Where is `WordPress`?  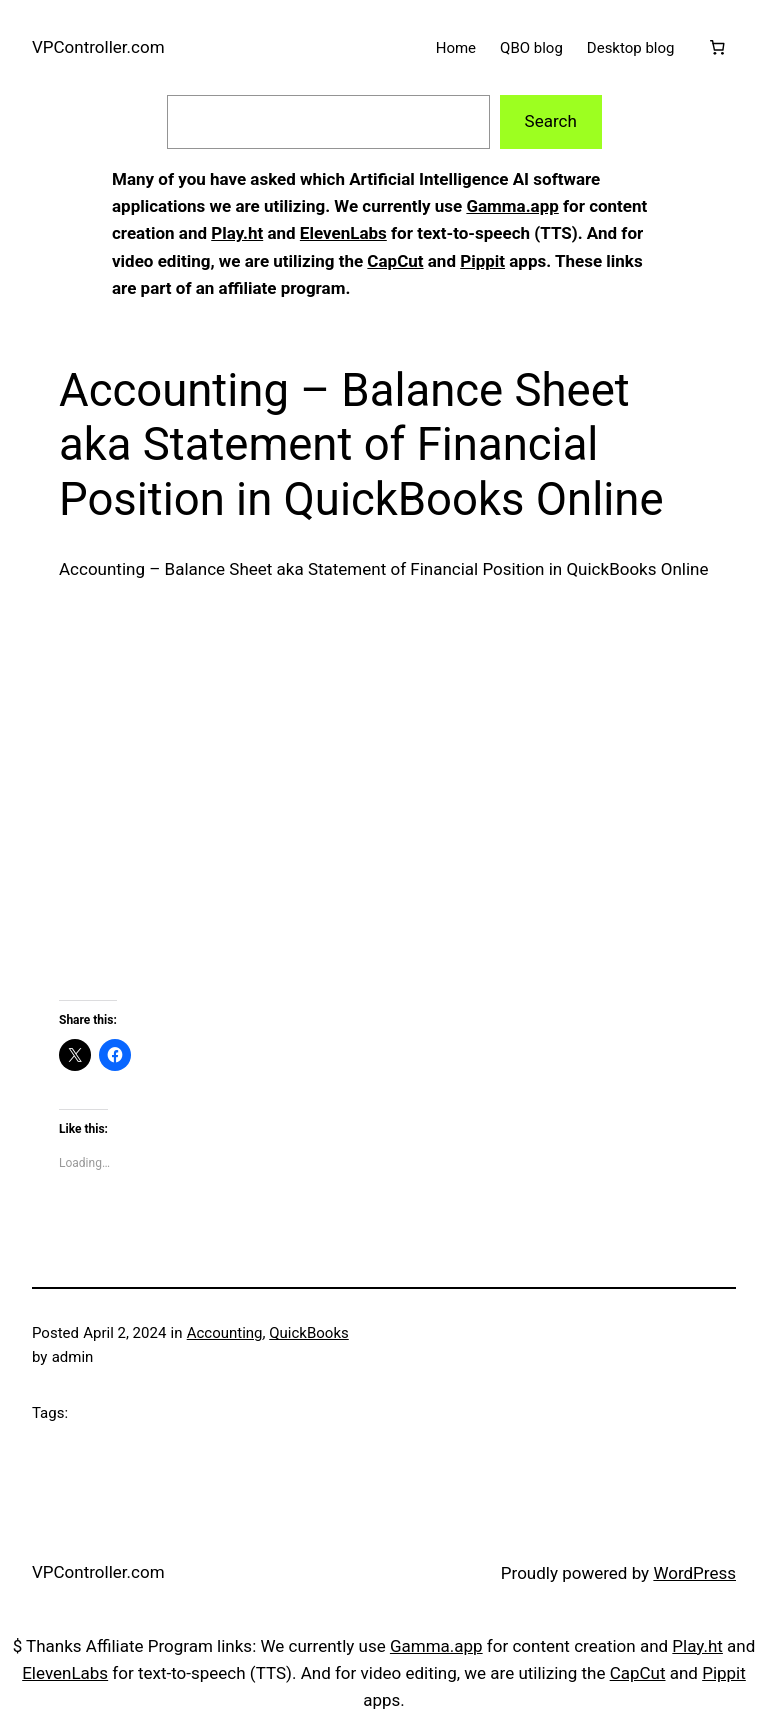 WordPress is located at coordinates (694, 1573).